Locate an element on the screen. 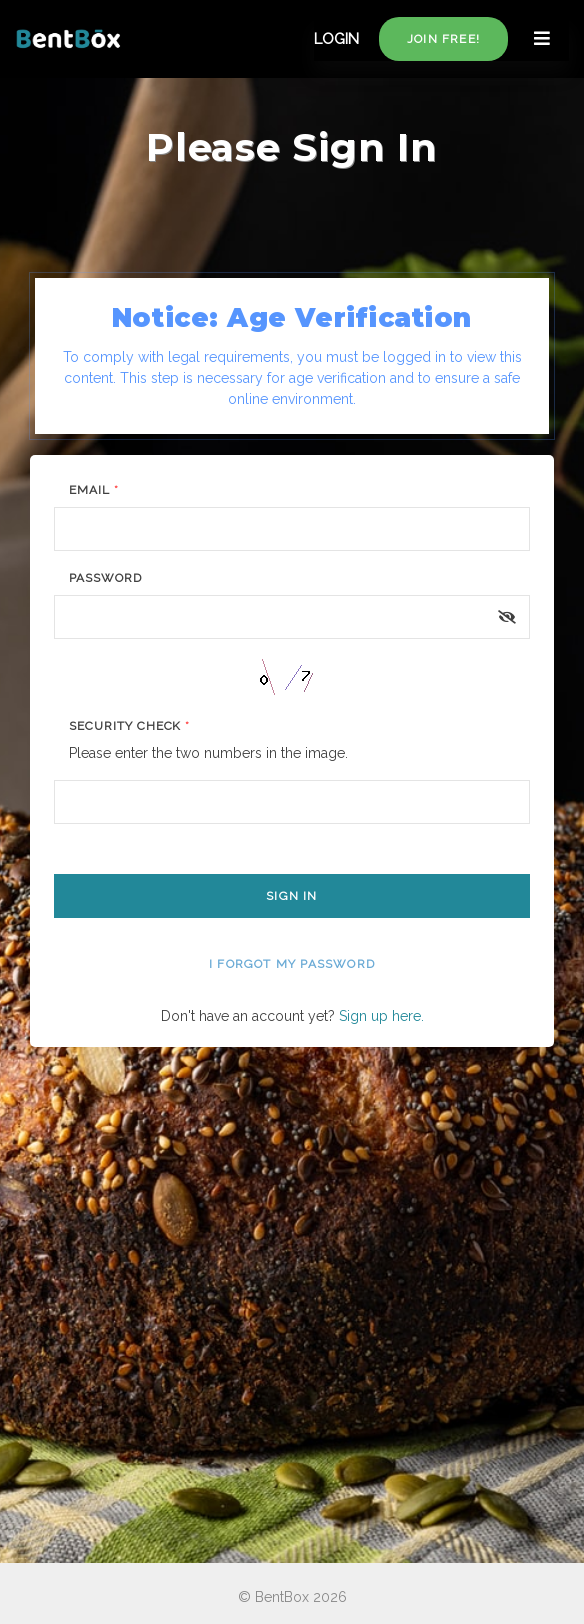 This screenshot has width=584, height=1624. Email is located at coordinates (94, 490).